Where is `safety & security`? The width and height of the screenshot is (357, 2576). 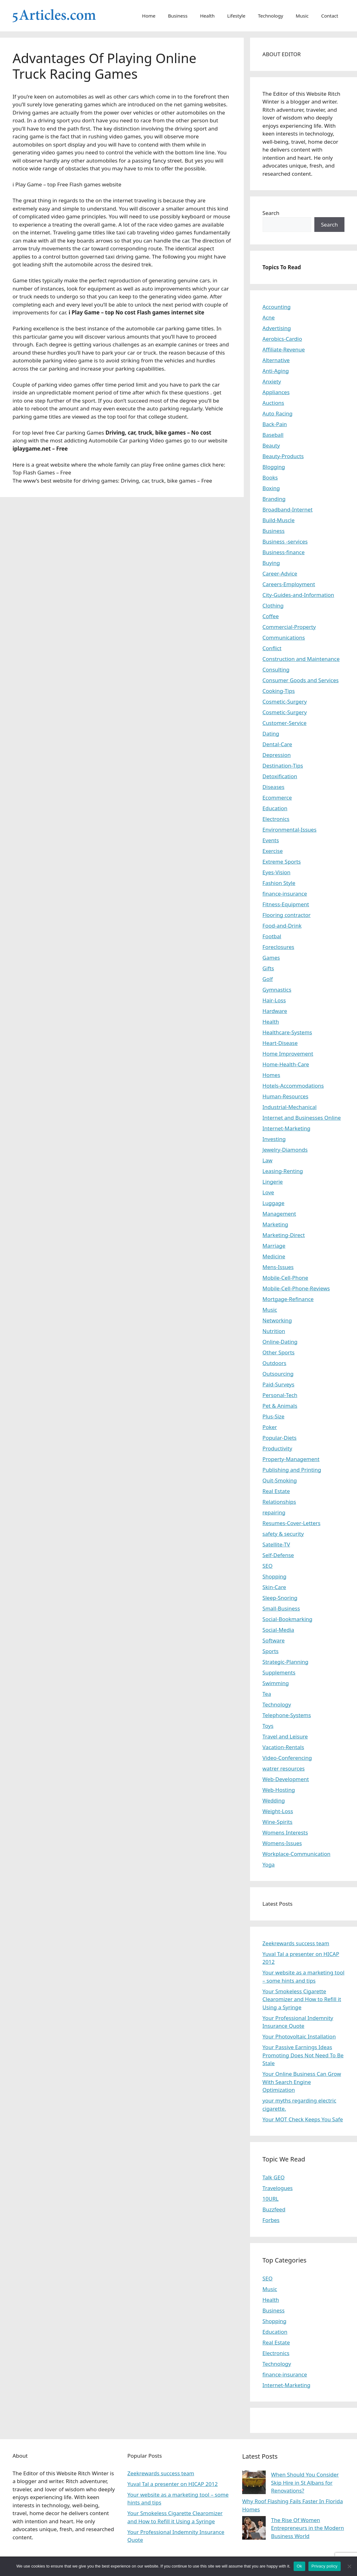 safety & security is located at coordinates (283, 1533).